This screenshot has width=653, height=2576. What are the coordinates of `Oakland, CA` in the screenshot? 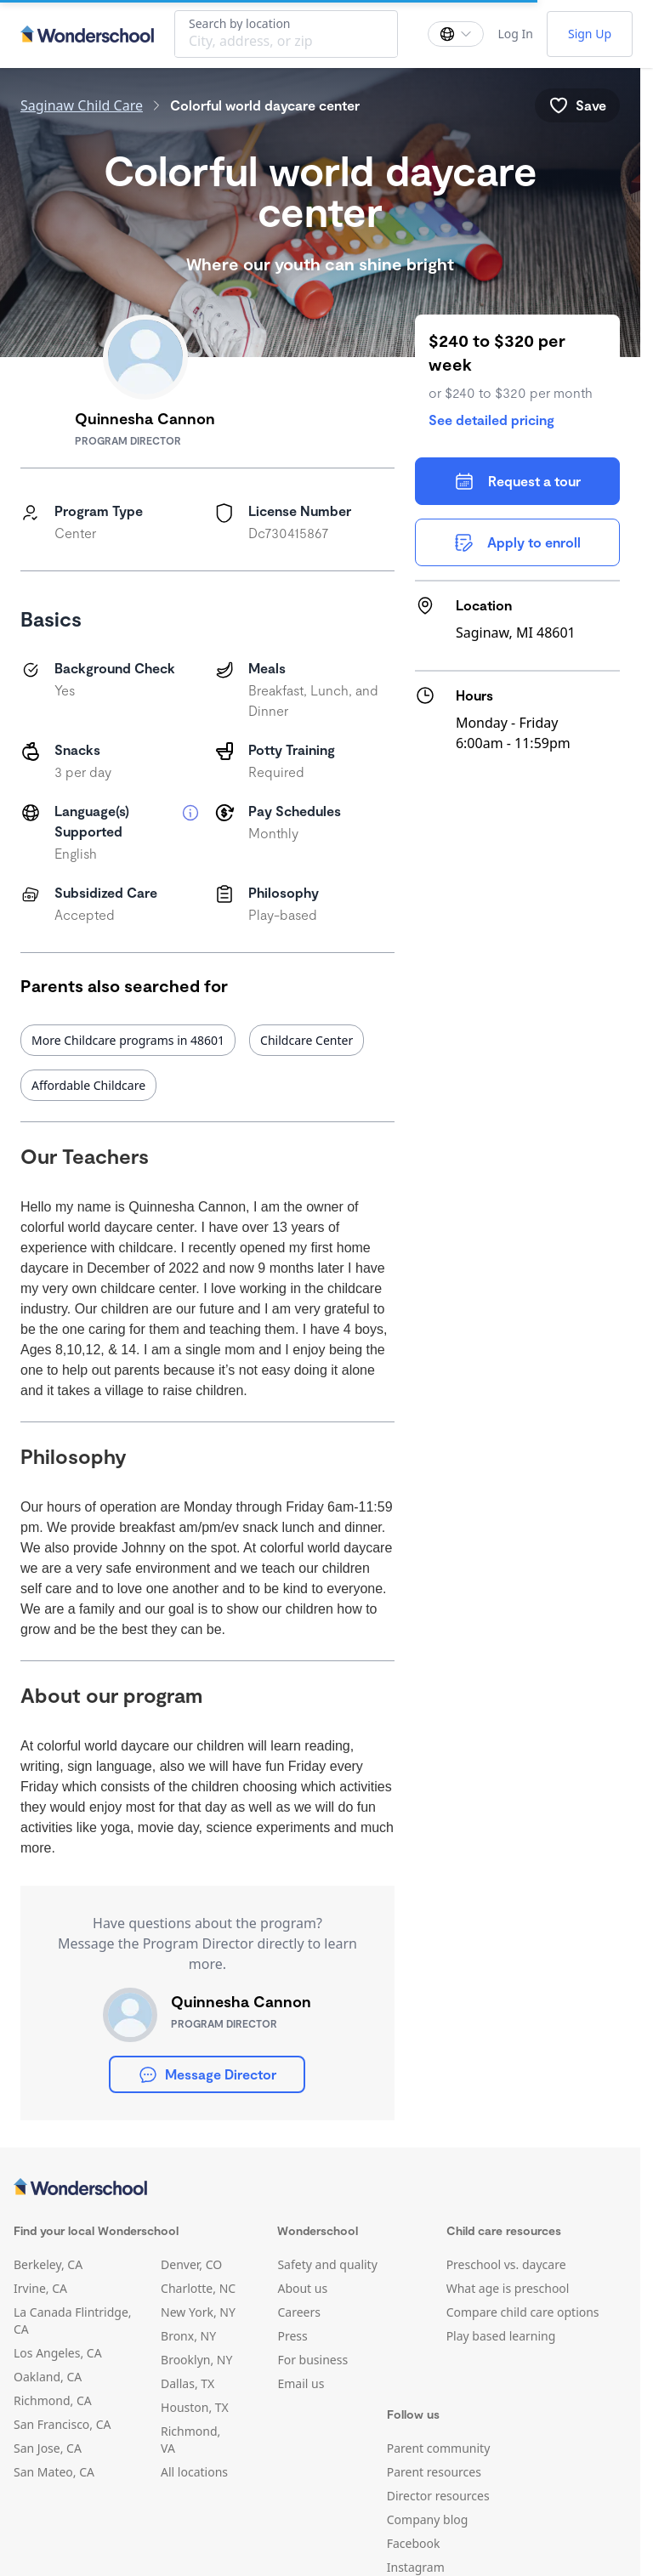 It's located at (48, 2377).